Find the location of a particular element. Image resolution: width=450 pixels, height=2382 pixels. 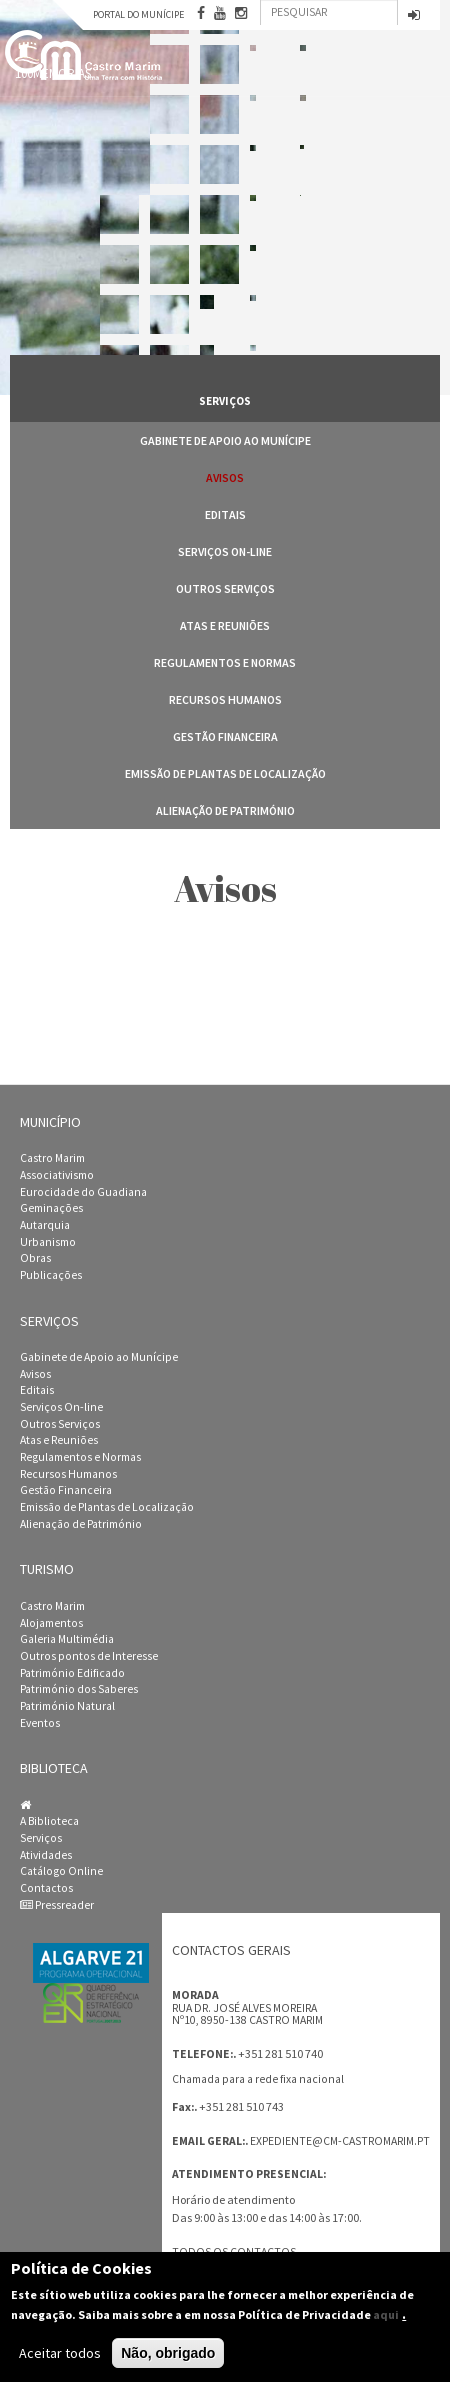

aqui is located at coordinates (386, 2314).